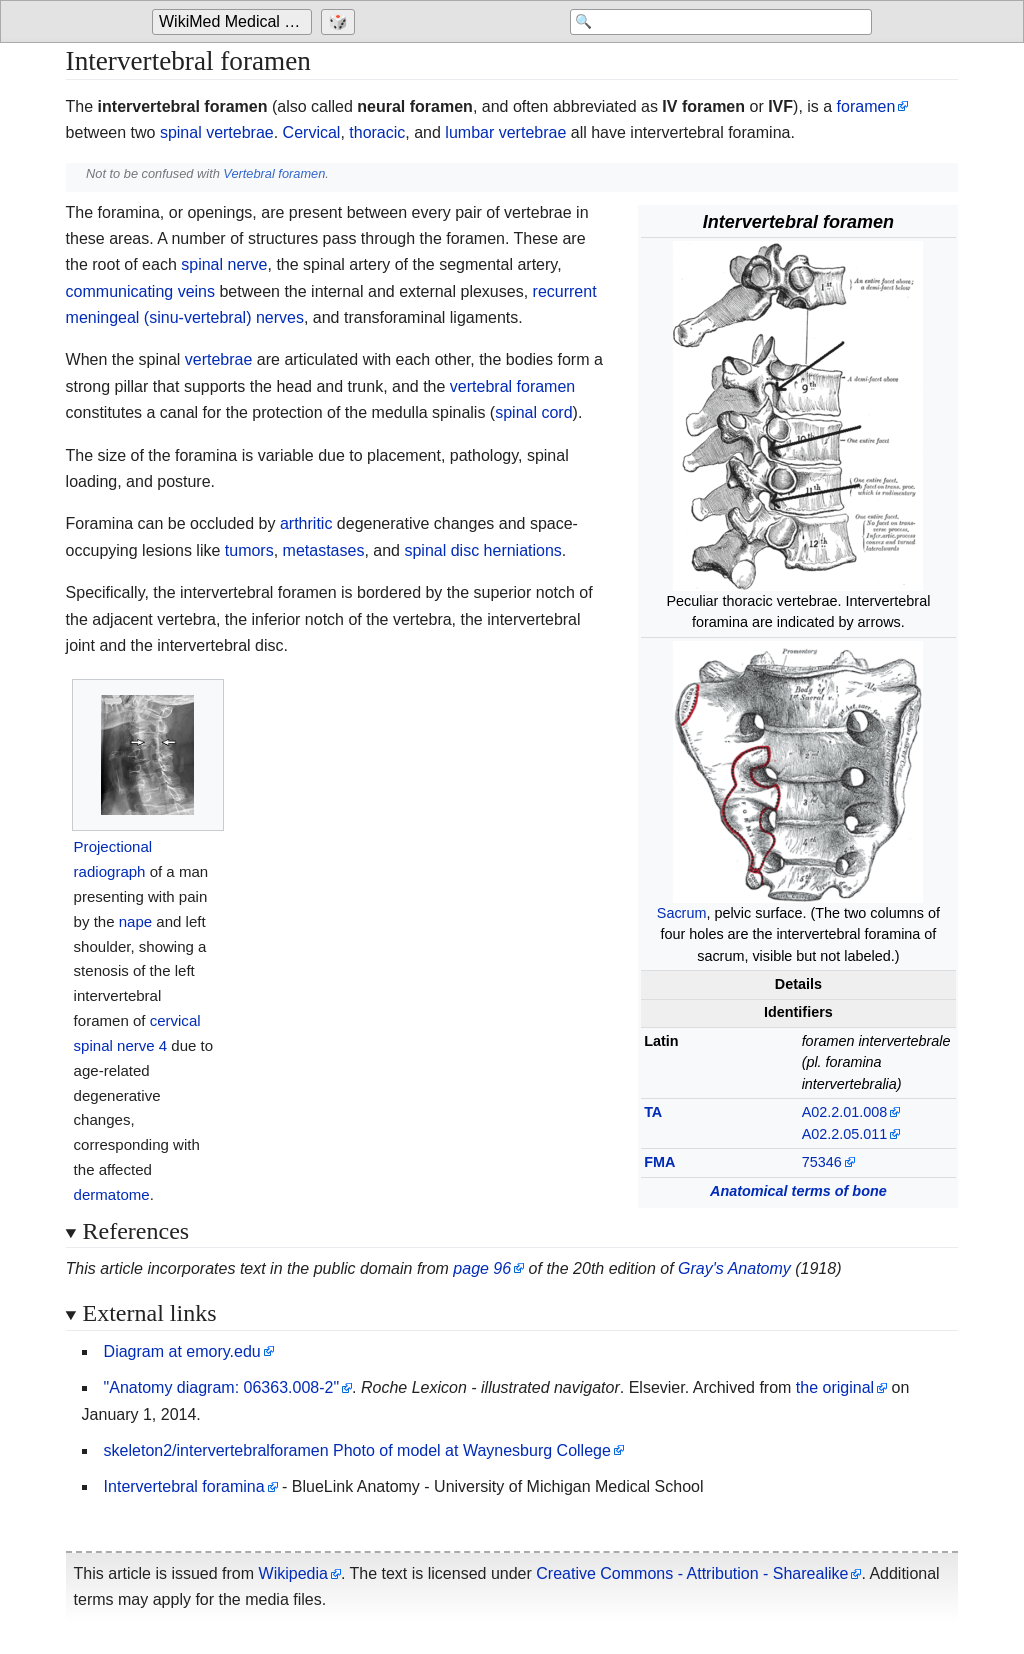  What do you see at coordinates (482, 550) in the screenshot?
I see `spinal disc herniations` at bounding box center [482, 550].